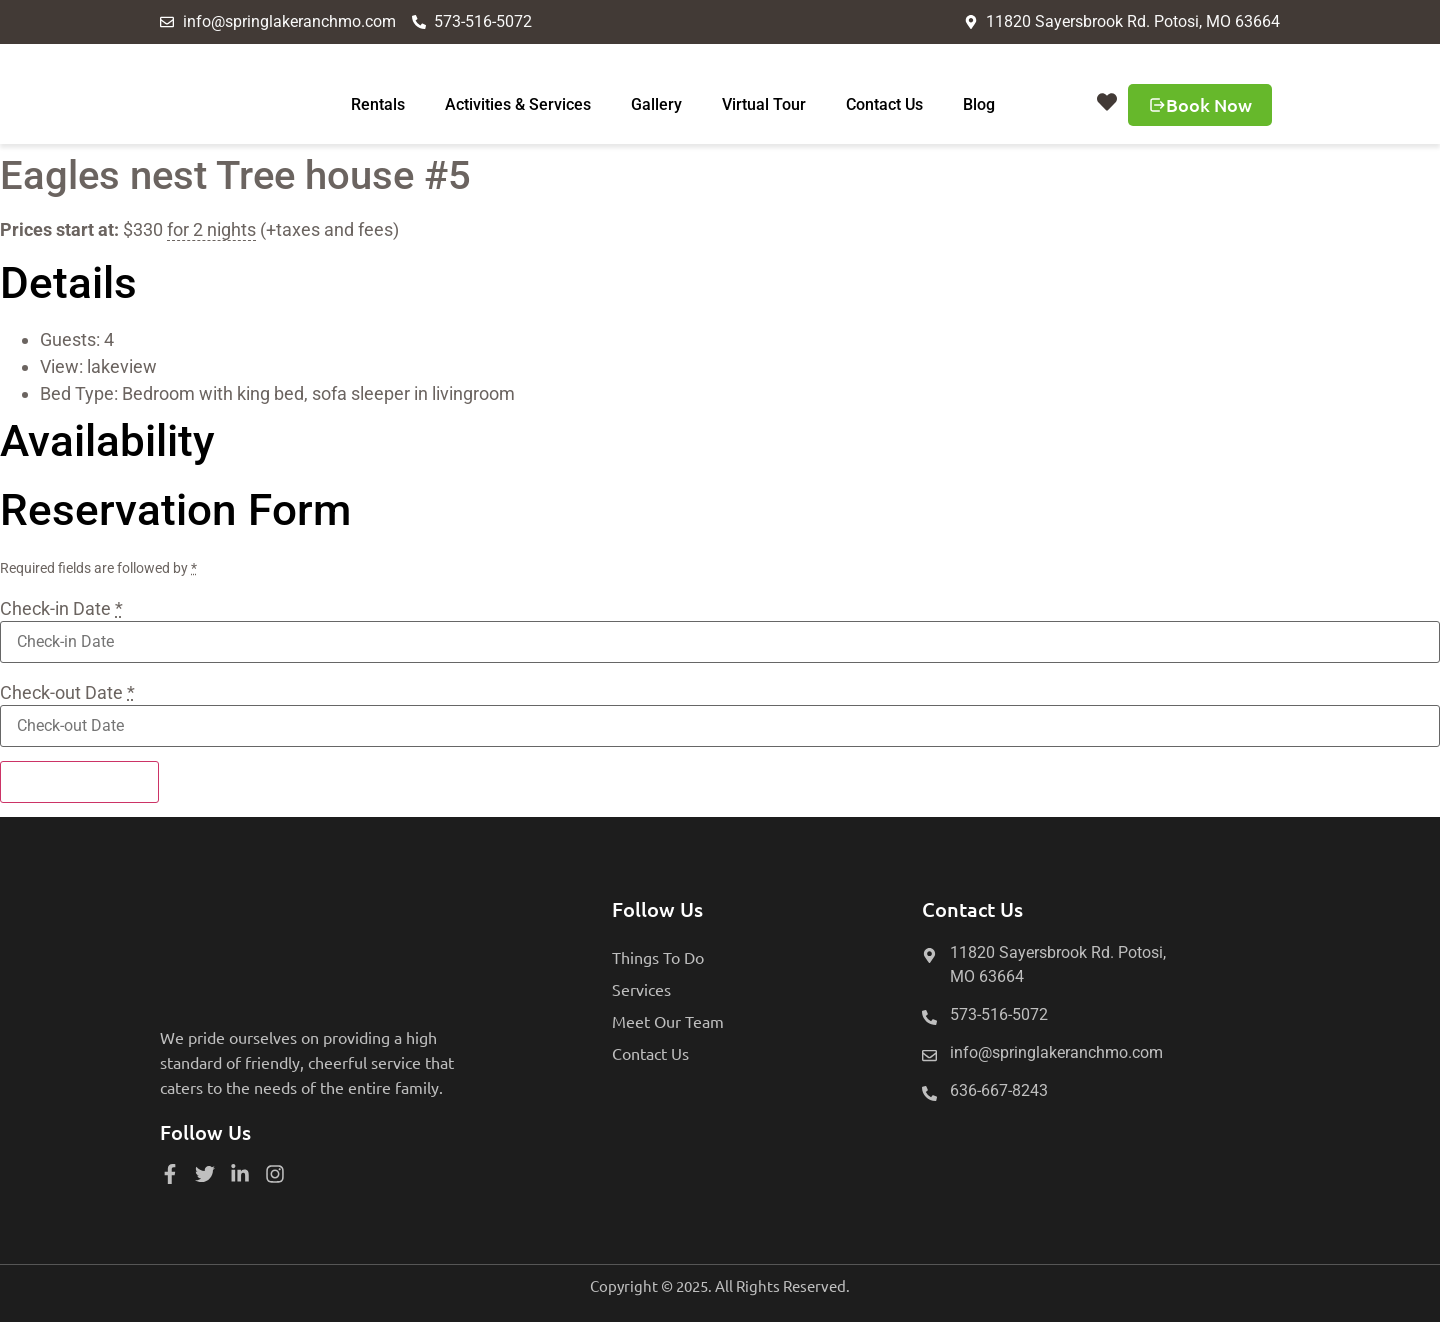 The height and width of the screenshot is (1322, 1440). I want to click on Contact Us, so click(884, 104).